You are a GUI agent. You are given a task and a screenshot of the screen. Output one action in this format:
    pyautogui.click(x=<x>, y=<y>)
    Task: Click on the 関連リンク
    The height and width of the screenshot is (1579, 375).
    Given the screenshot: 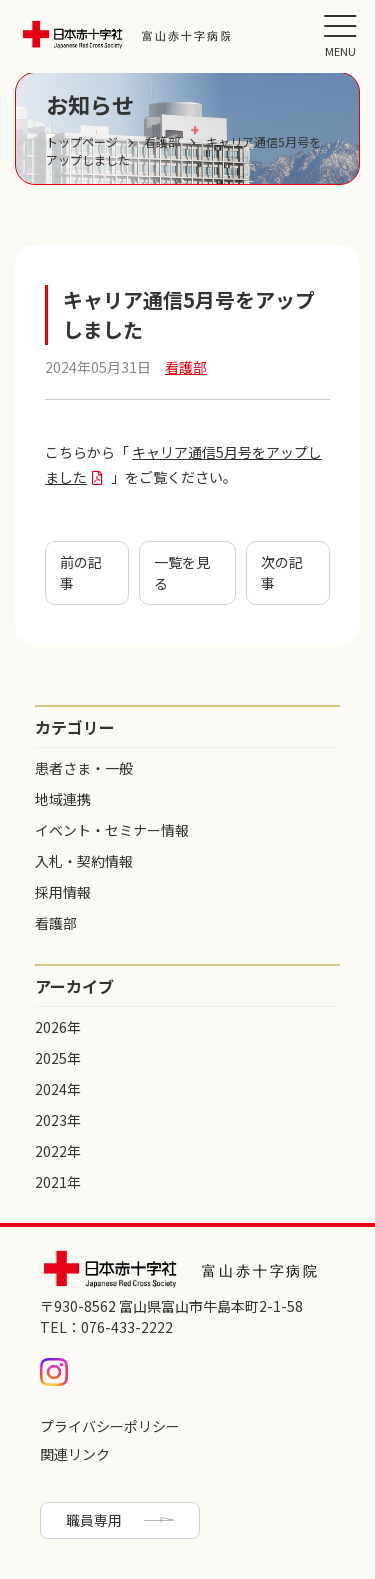 What is the action you would take?
    pyautogui.click(x=75, y=1454)
    